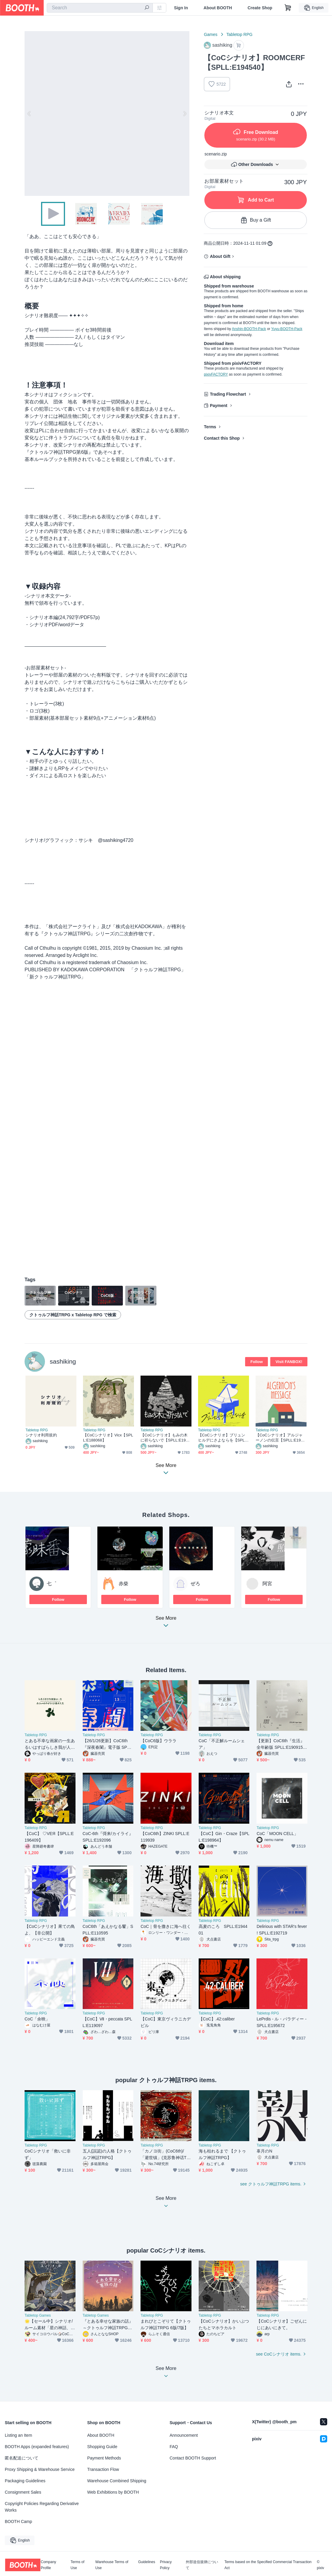 The height and width of the screenshot is (2576, 332). Describe the element at coordinates (146, 2562) in the screenshot. I see `Guidelines` at that location.